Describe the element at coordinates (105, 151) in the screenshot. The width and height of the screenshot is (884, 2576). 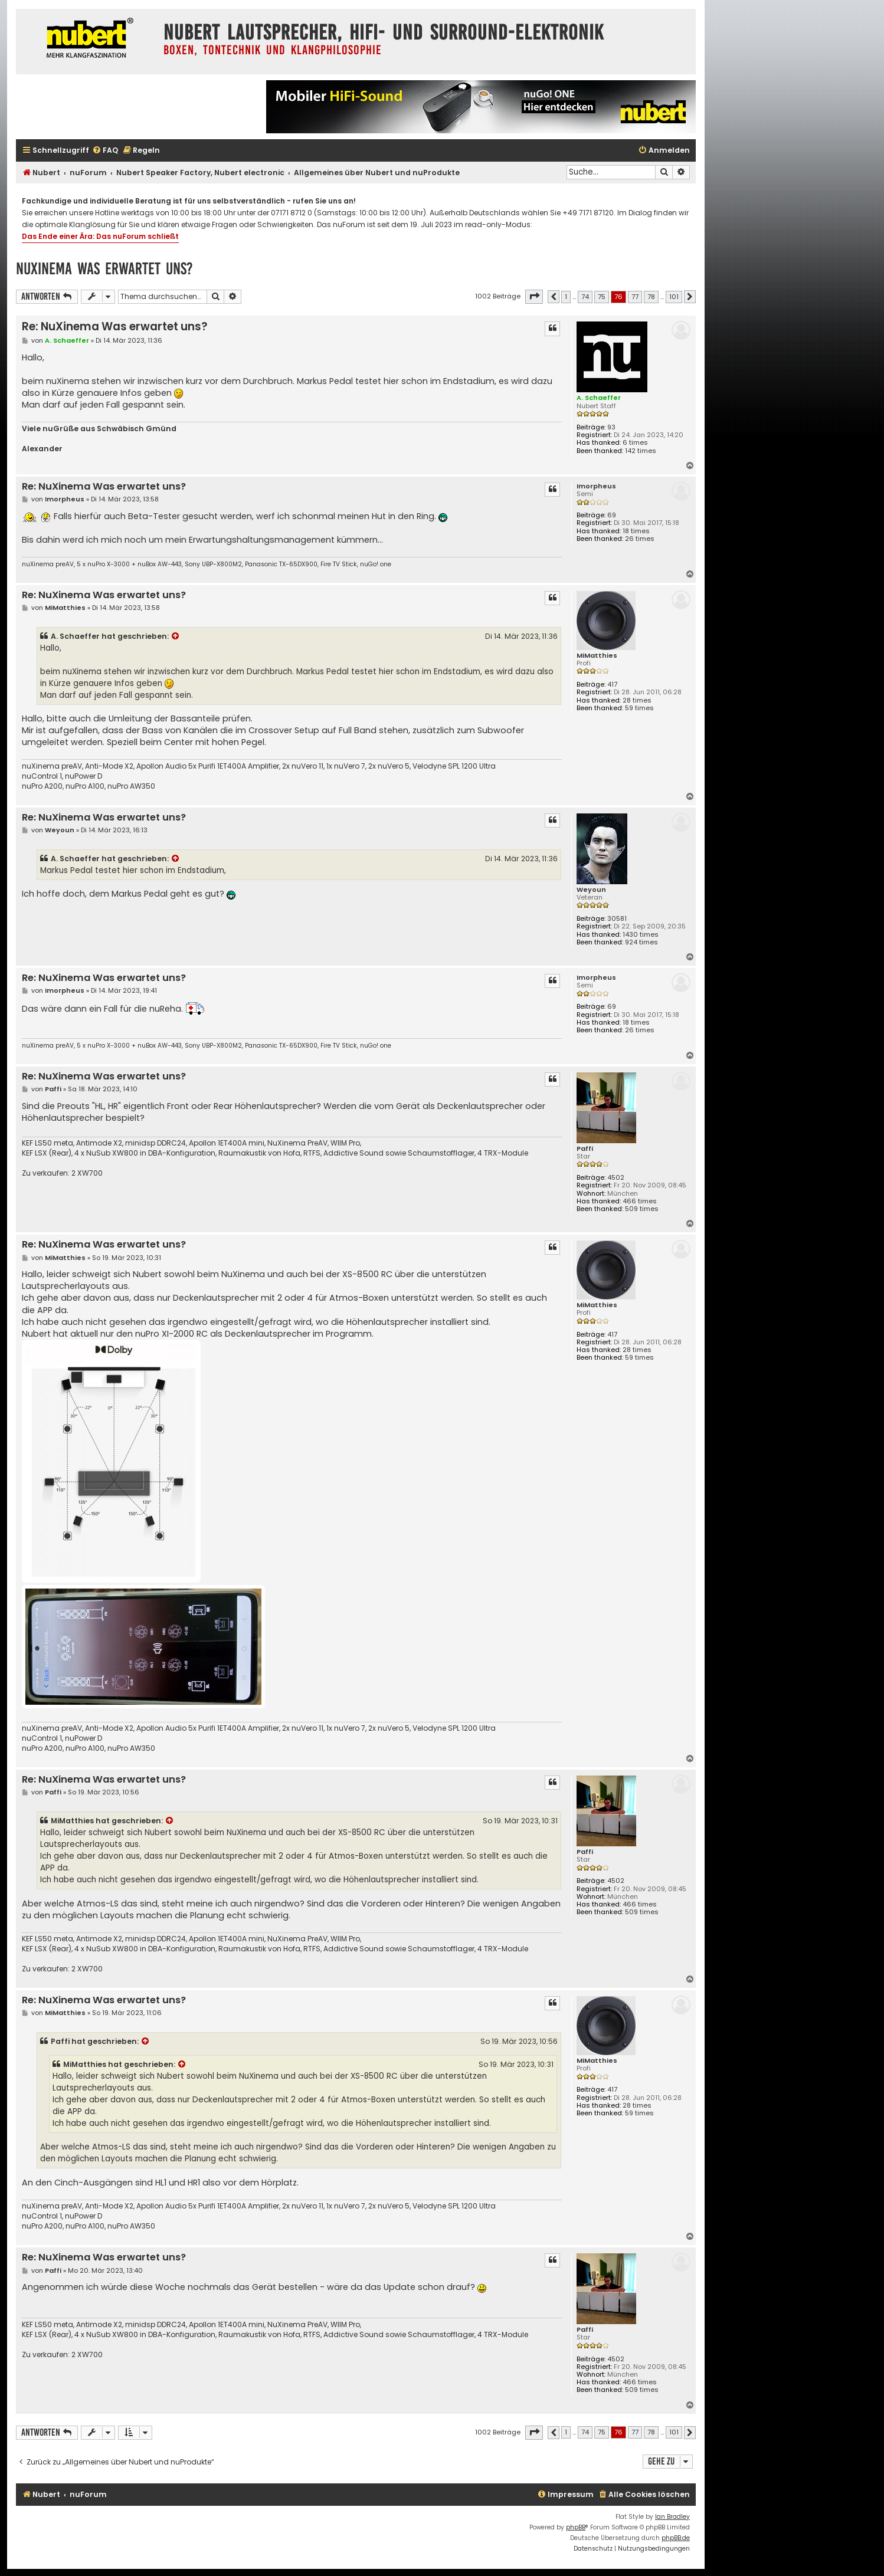
I see `[menuitem]` at that location.